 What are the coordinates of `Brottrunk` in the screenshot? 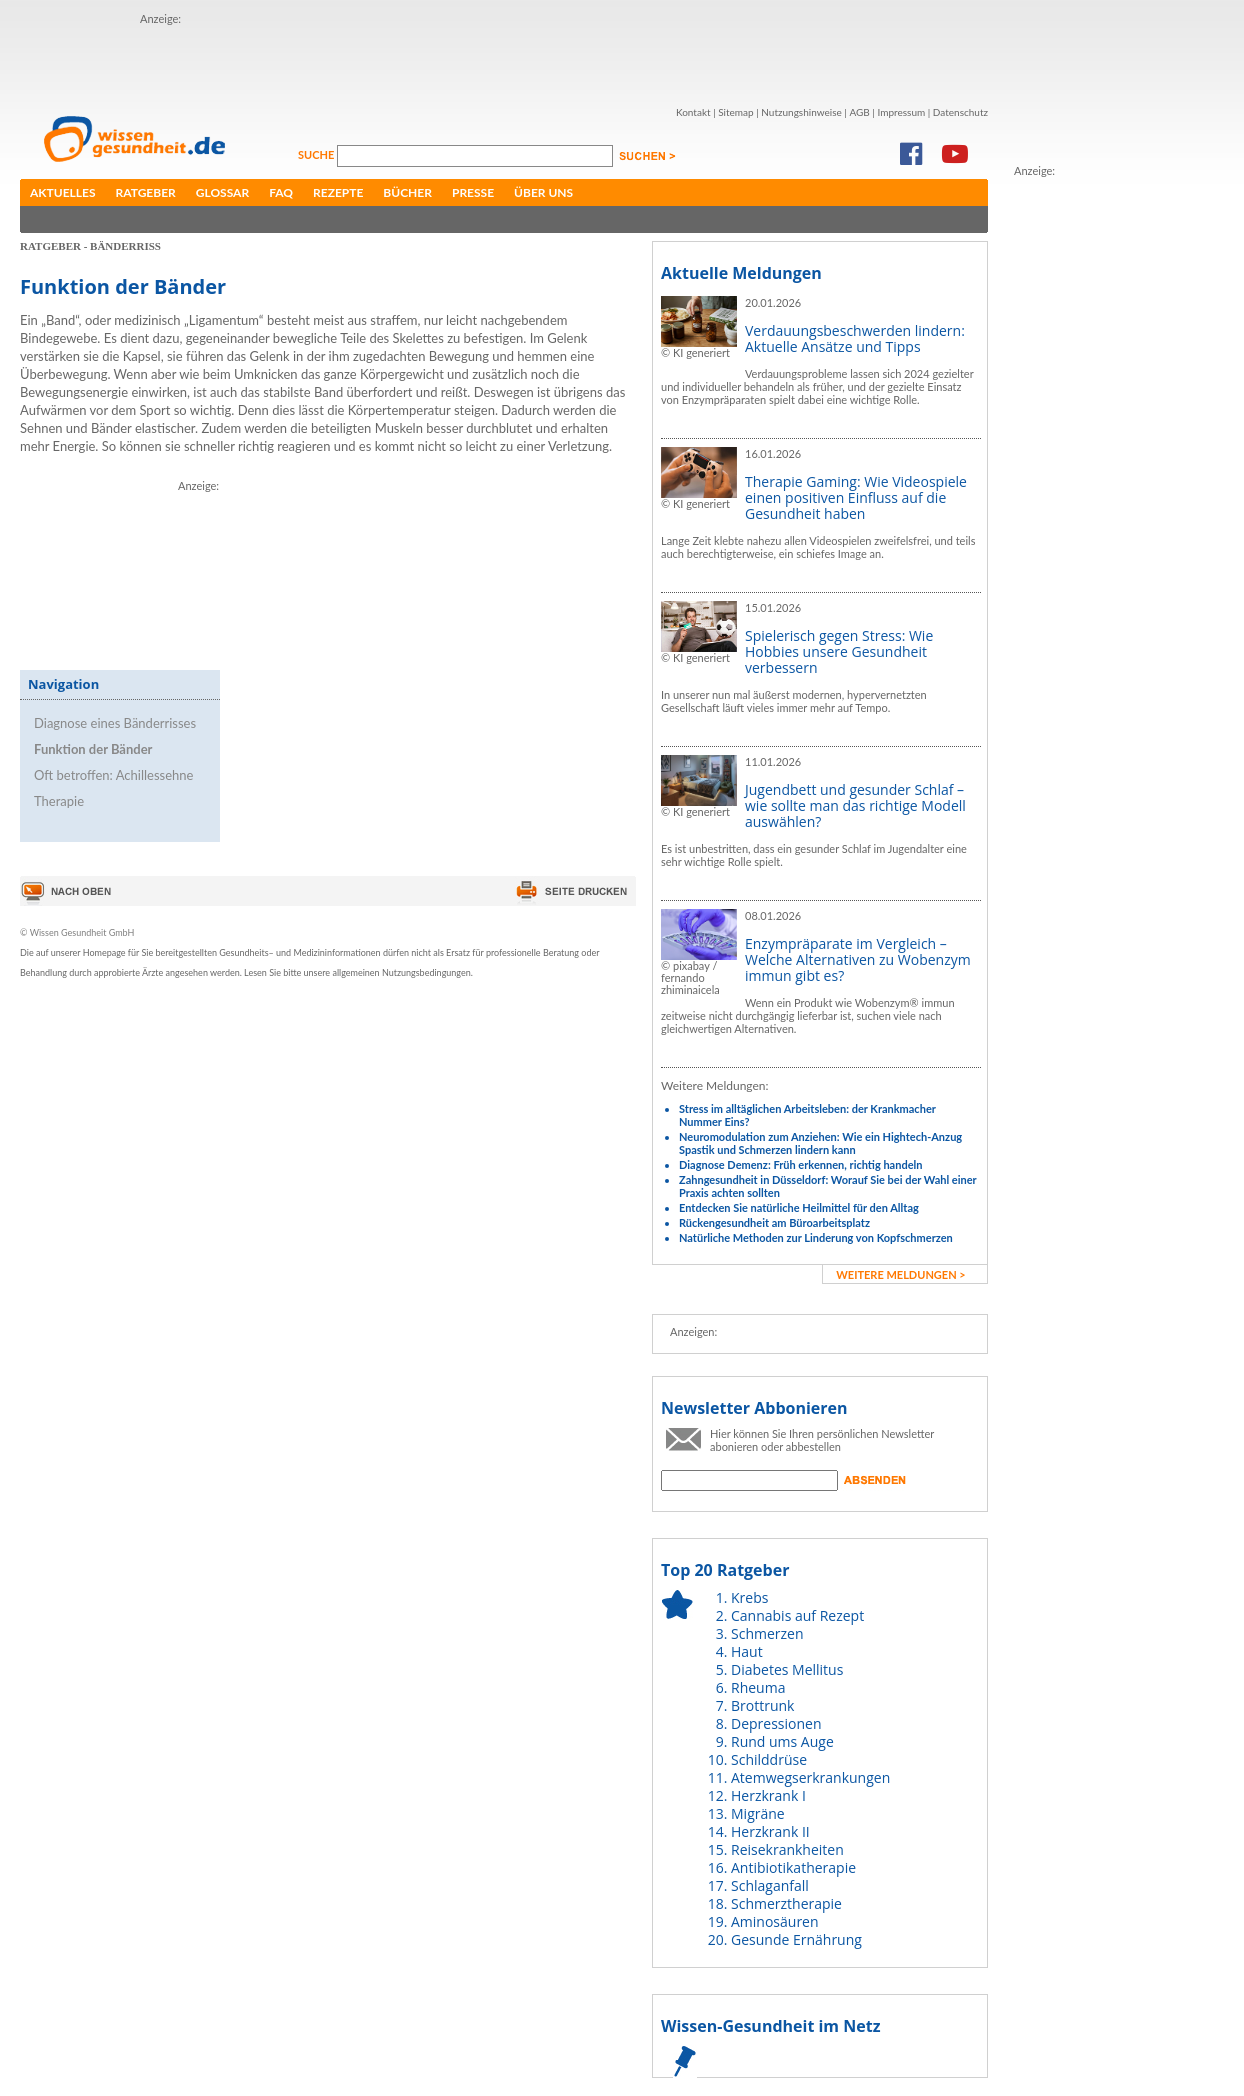 It's located at (762, 1705).